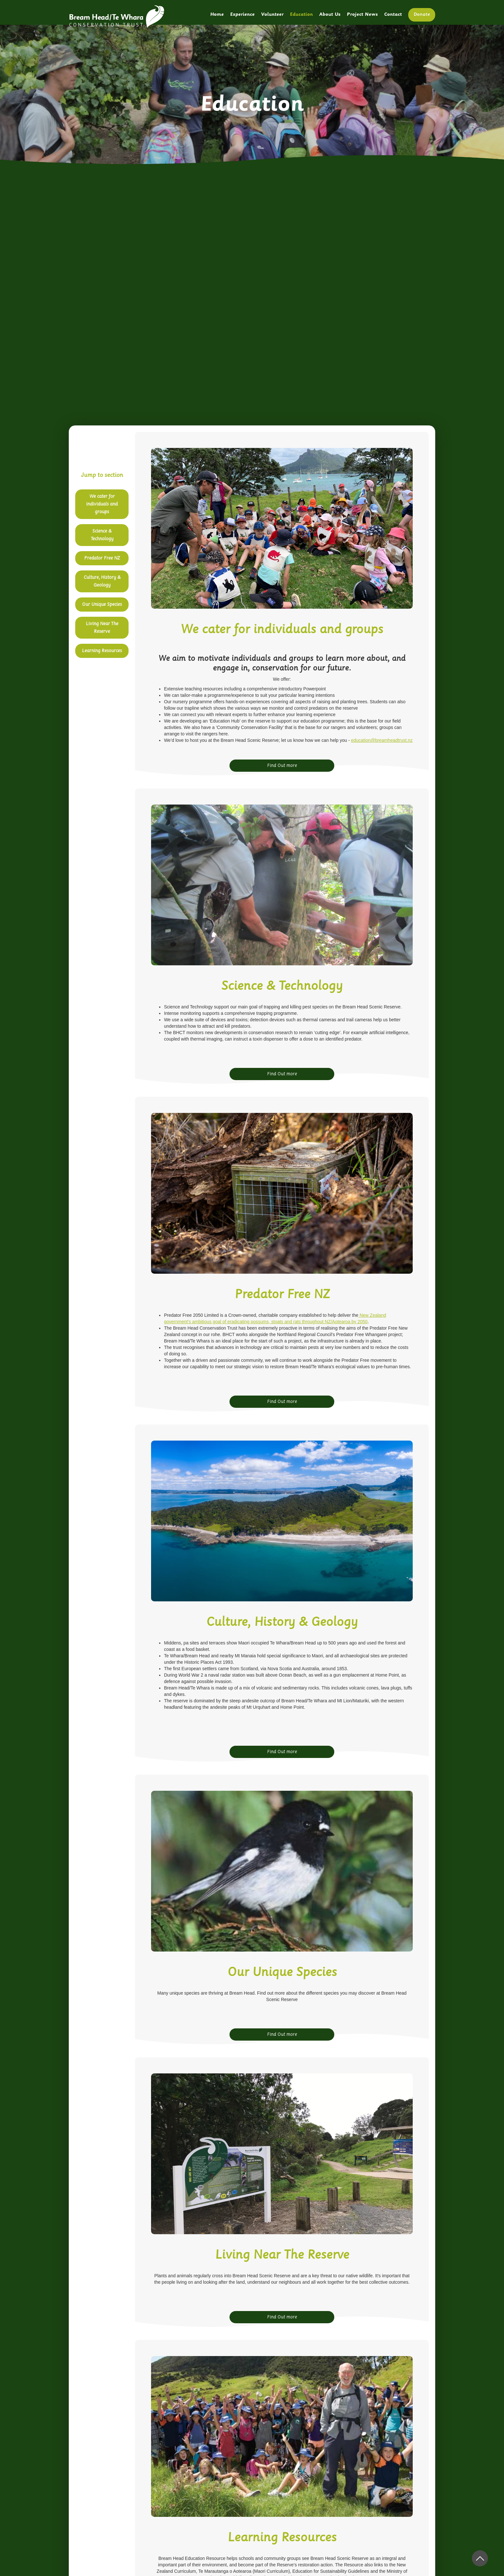 Image resolution: width=504 pixels, height=2576 pixels. What do you see at coordinates (242, 14) in the screenshot?
I see `Experience` at bounding box center [242, 14].